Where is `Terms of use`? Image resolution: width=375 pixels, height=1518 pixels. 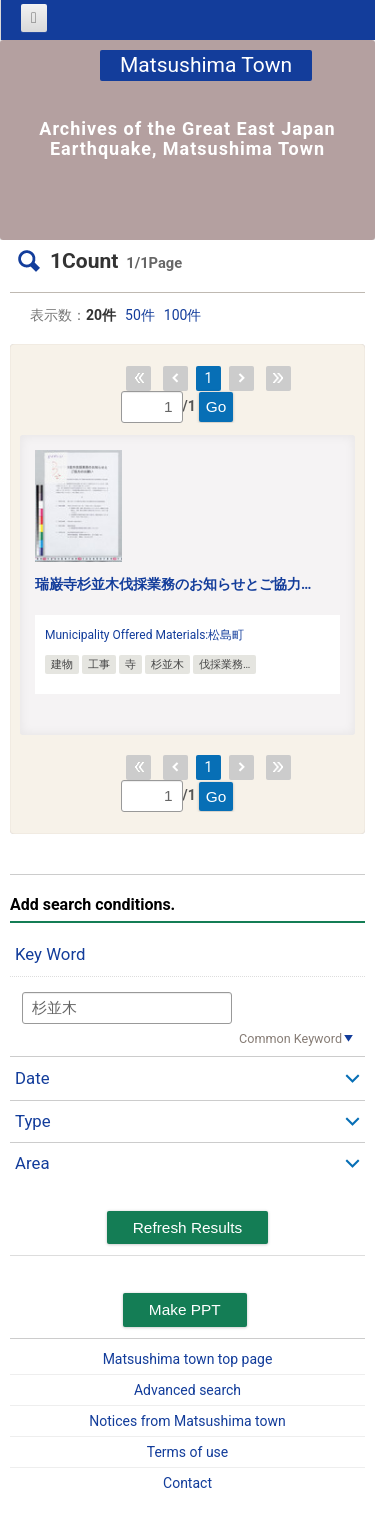
Terms of use is located at coordinates (188, 1452).